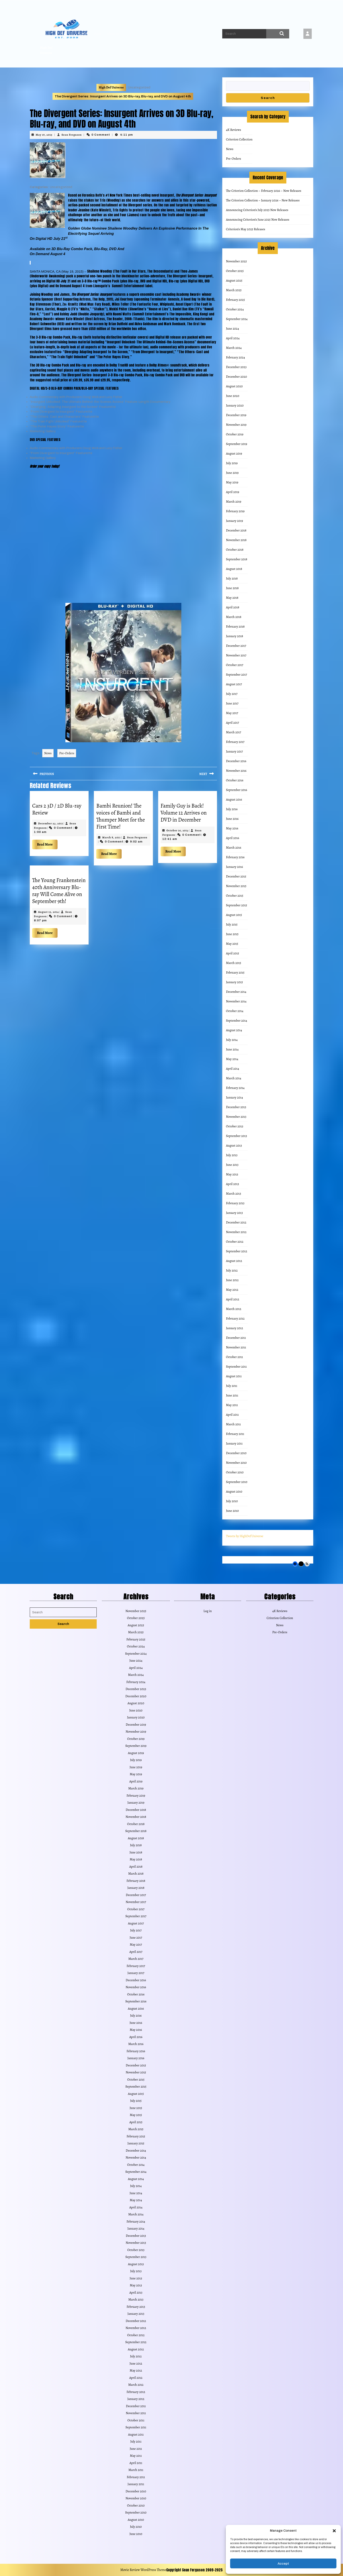  What do you see at coordinates (232, 492) in the screenshot?
I see `April 2019` at bounding box center [232, 492].